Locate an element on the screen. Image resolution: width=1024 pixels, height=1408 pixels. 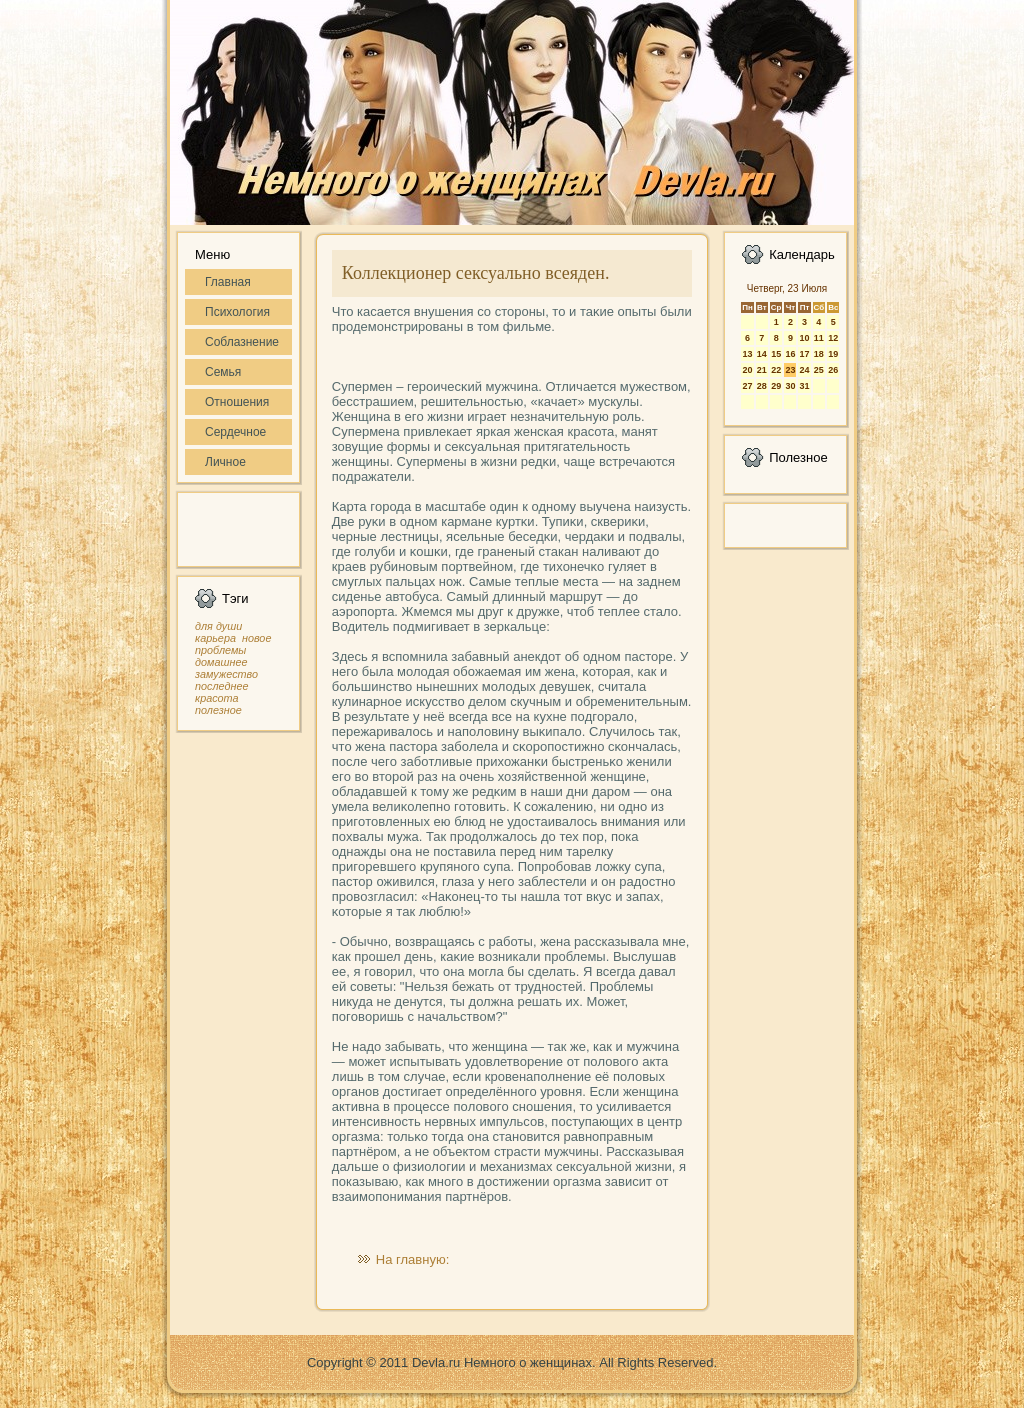
новое is located at coordinates (256, 638).